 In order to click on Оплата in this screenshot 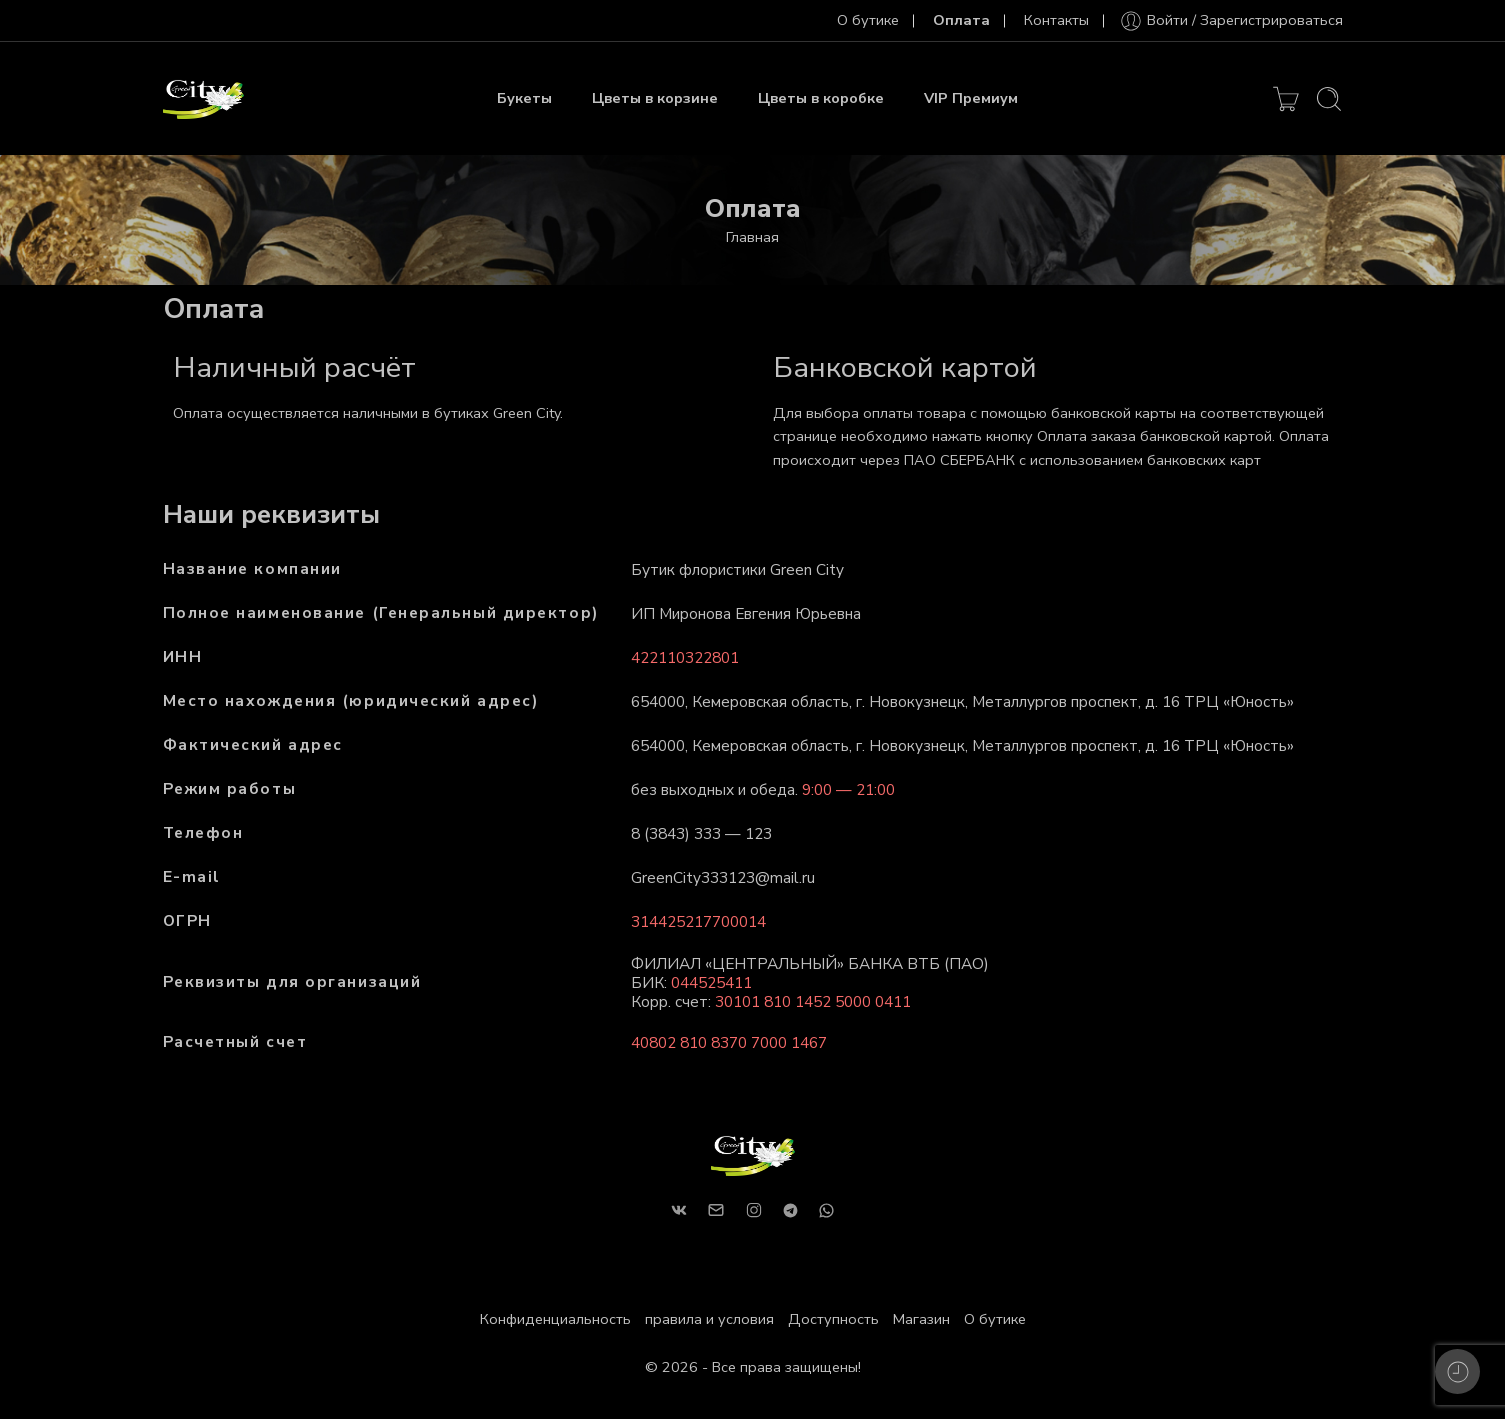, I will do `click(961, 20)`.